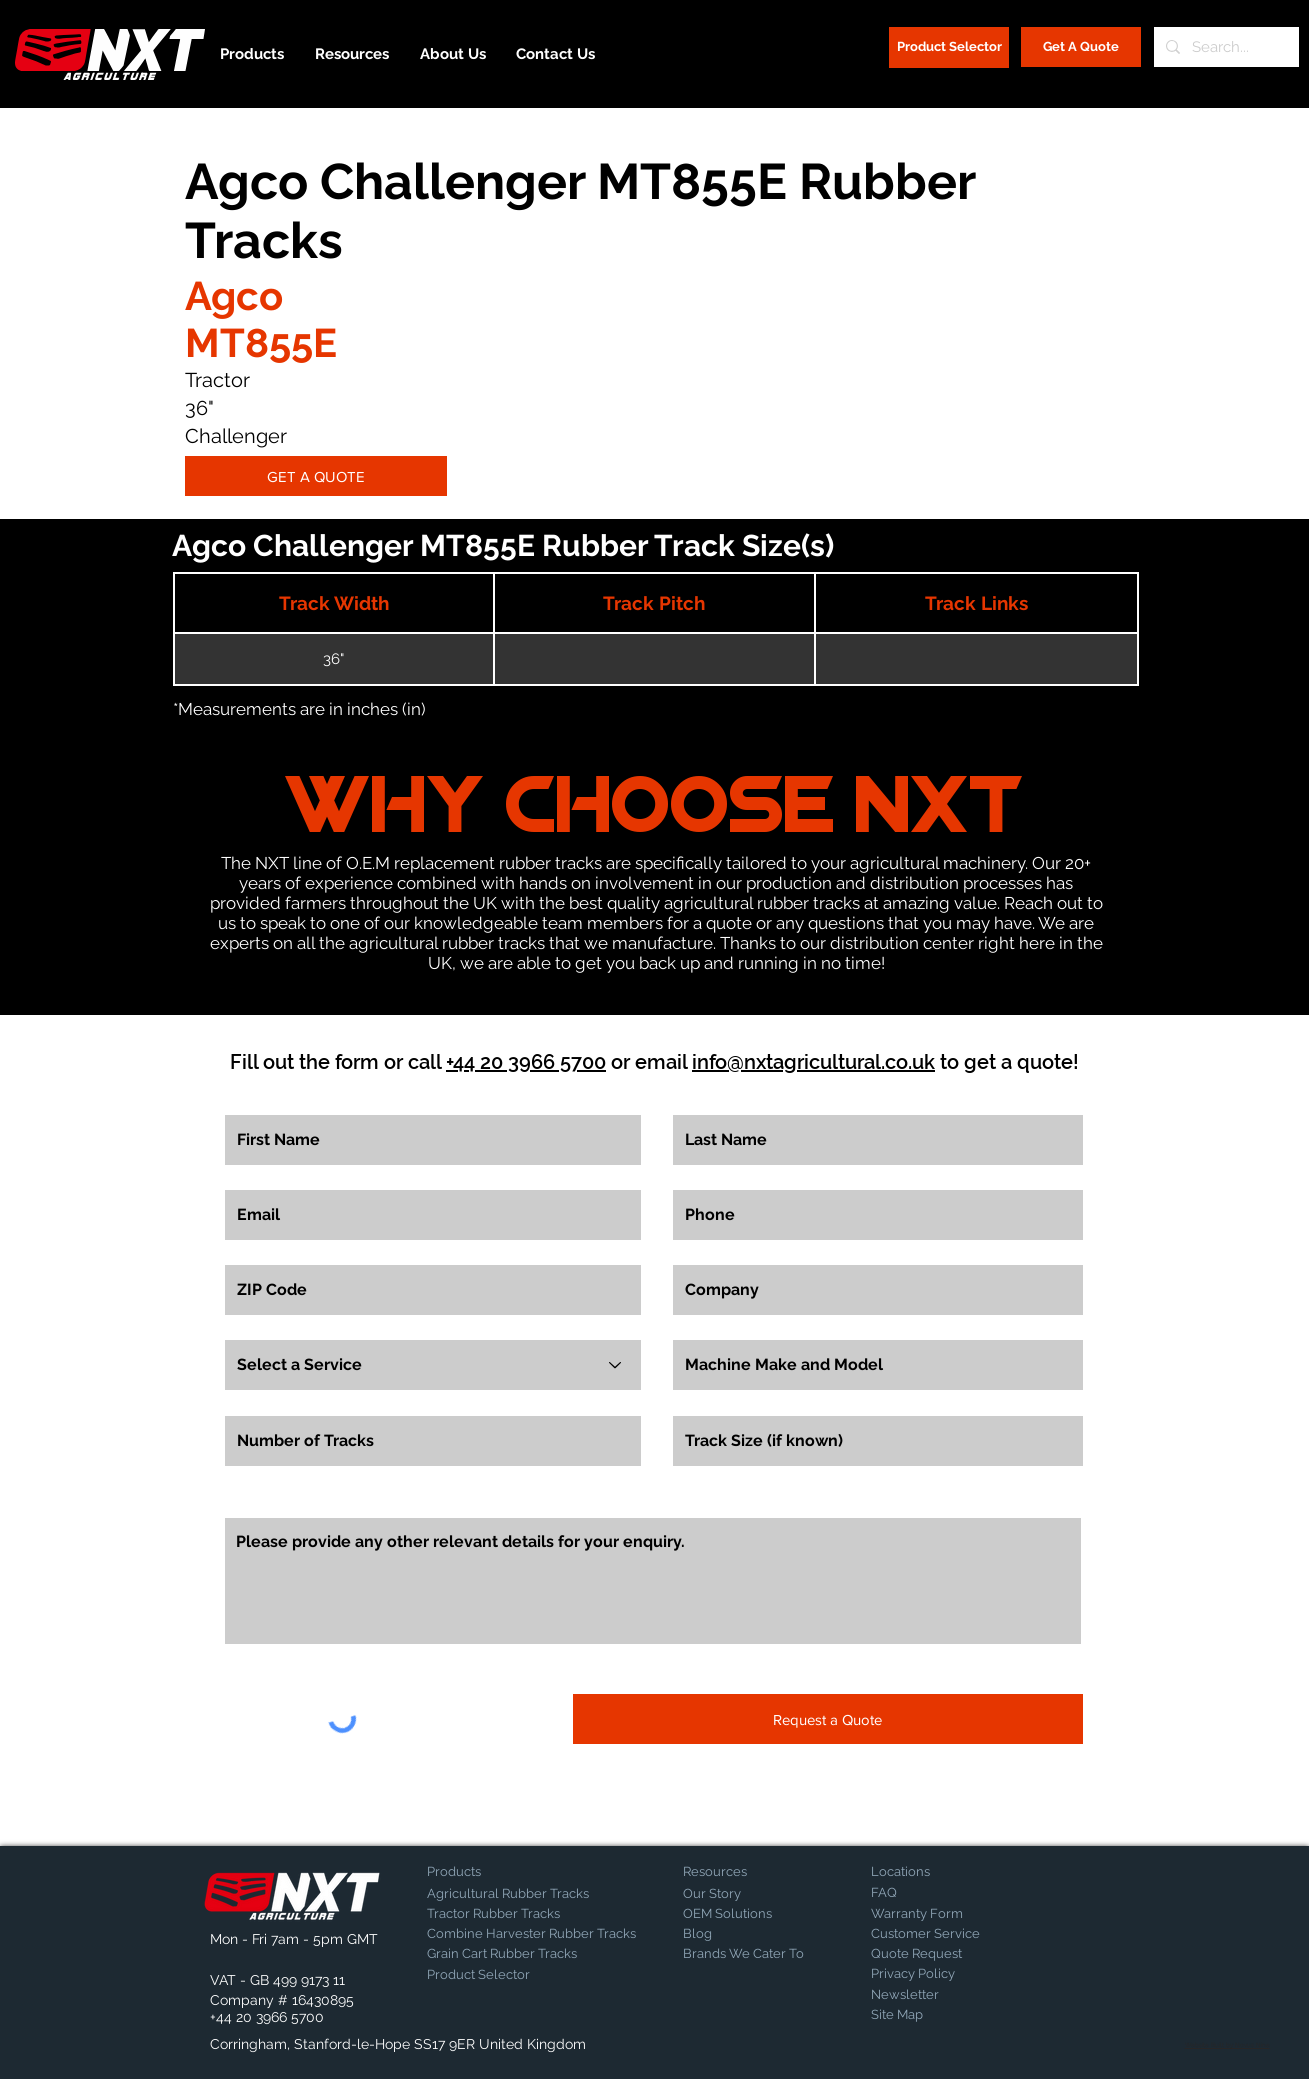  Describe the element at coordinates (526, 1062) in the screenshot. I see `+44 20 3966 5700` at that location.